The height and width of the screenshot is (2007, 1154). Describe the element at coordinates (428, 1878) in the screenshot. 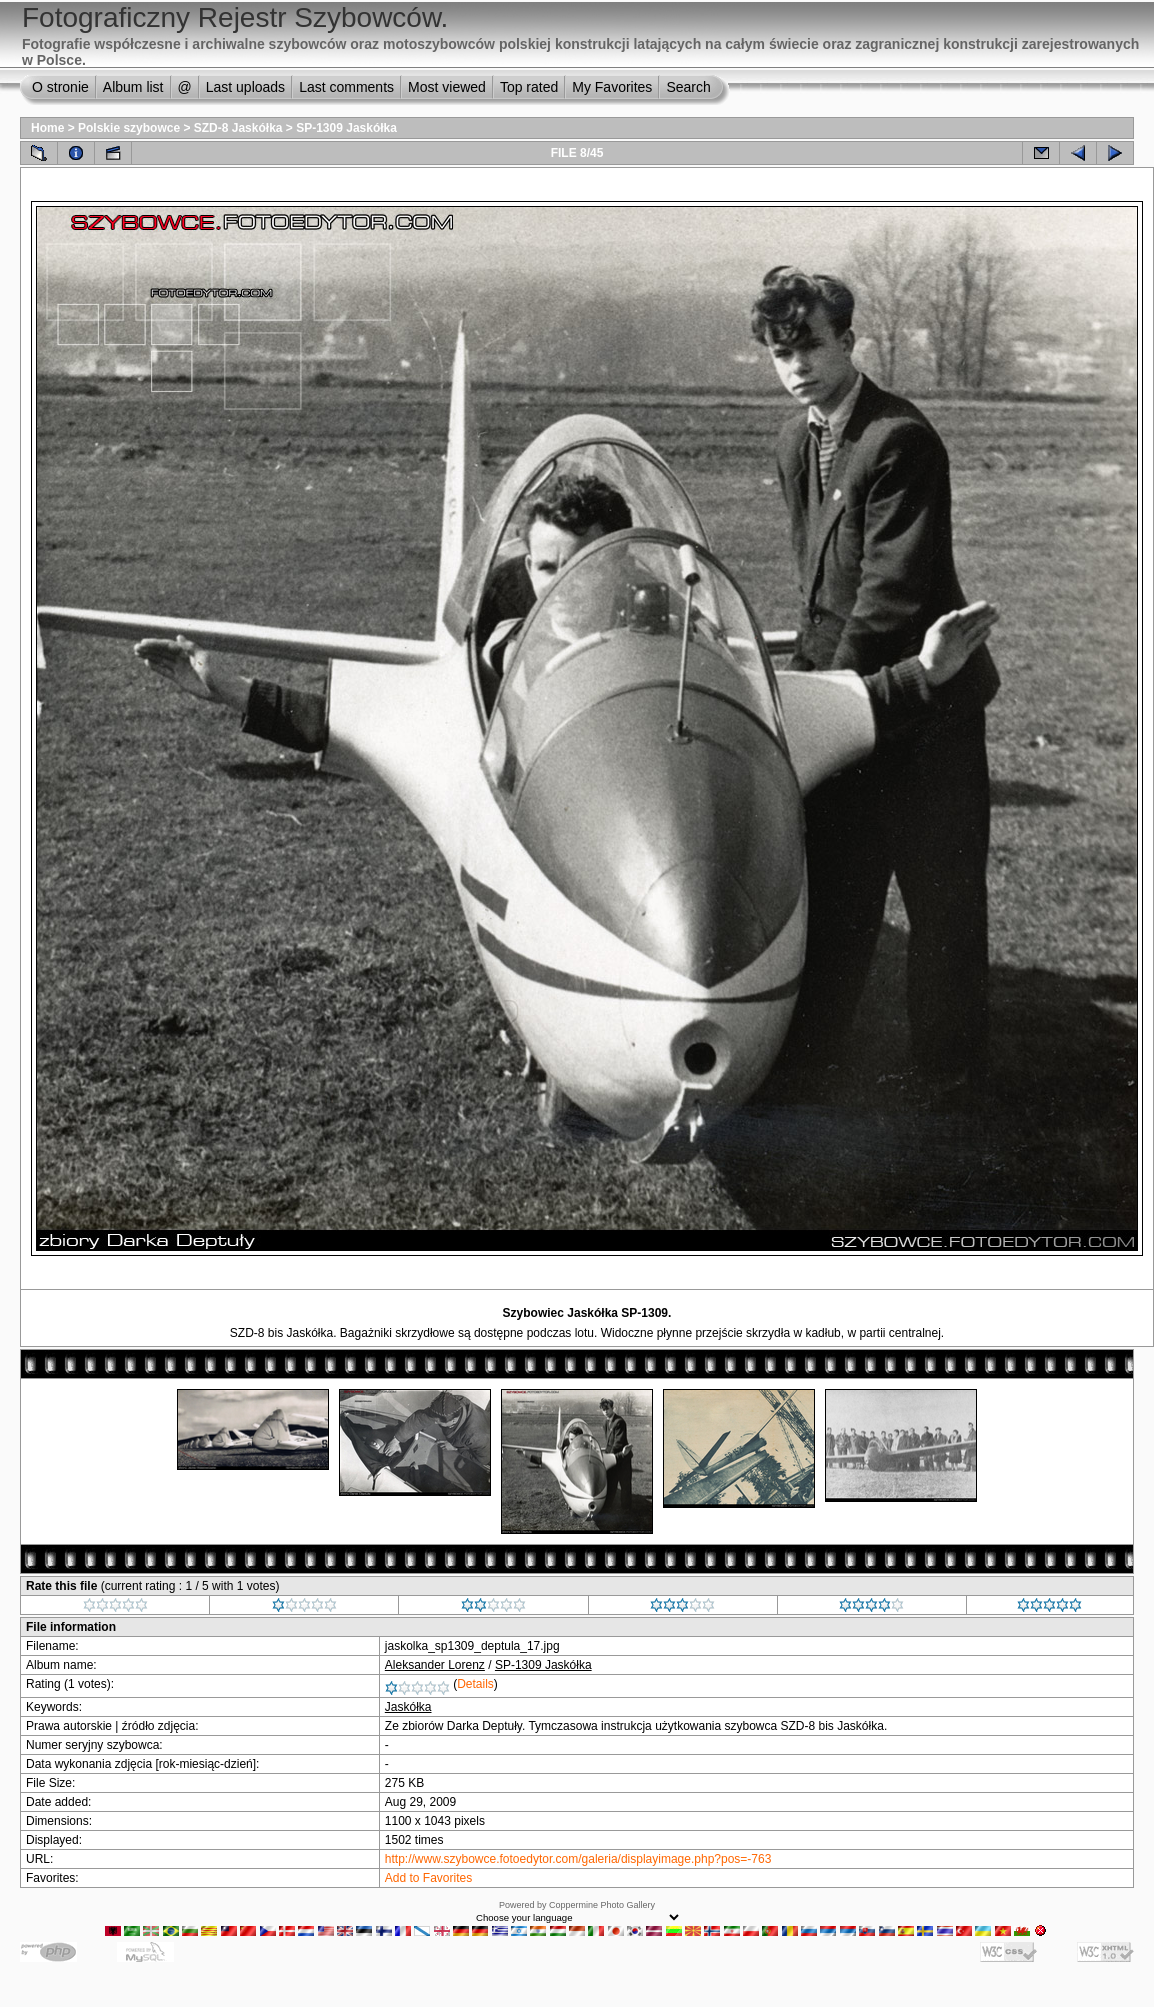

I see `Add to Favorites` at that location.